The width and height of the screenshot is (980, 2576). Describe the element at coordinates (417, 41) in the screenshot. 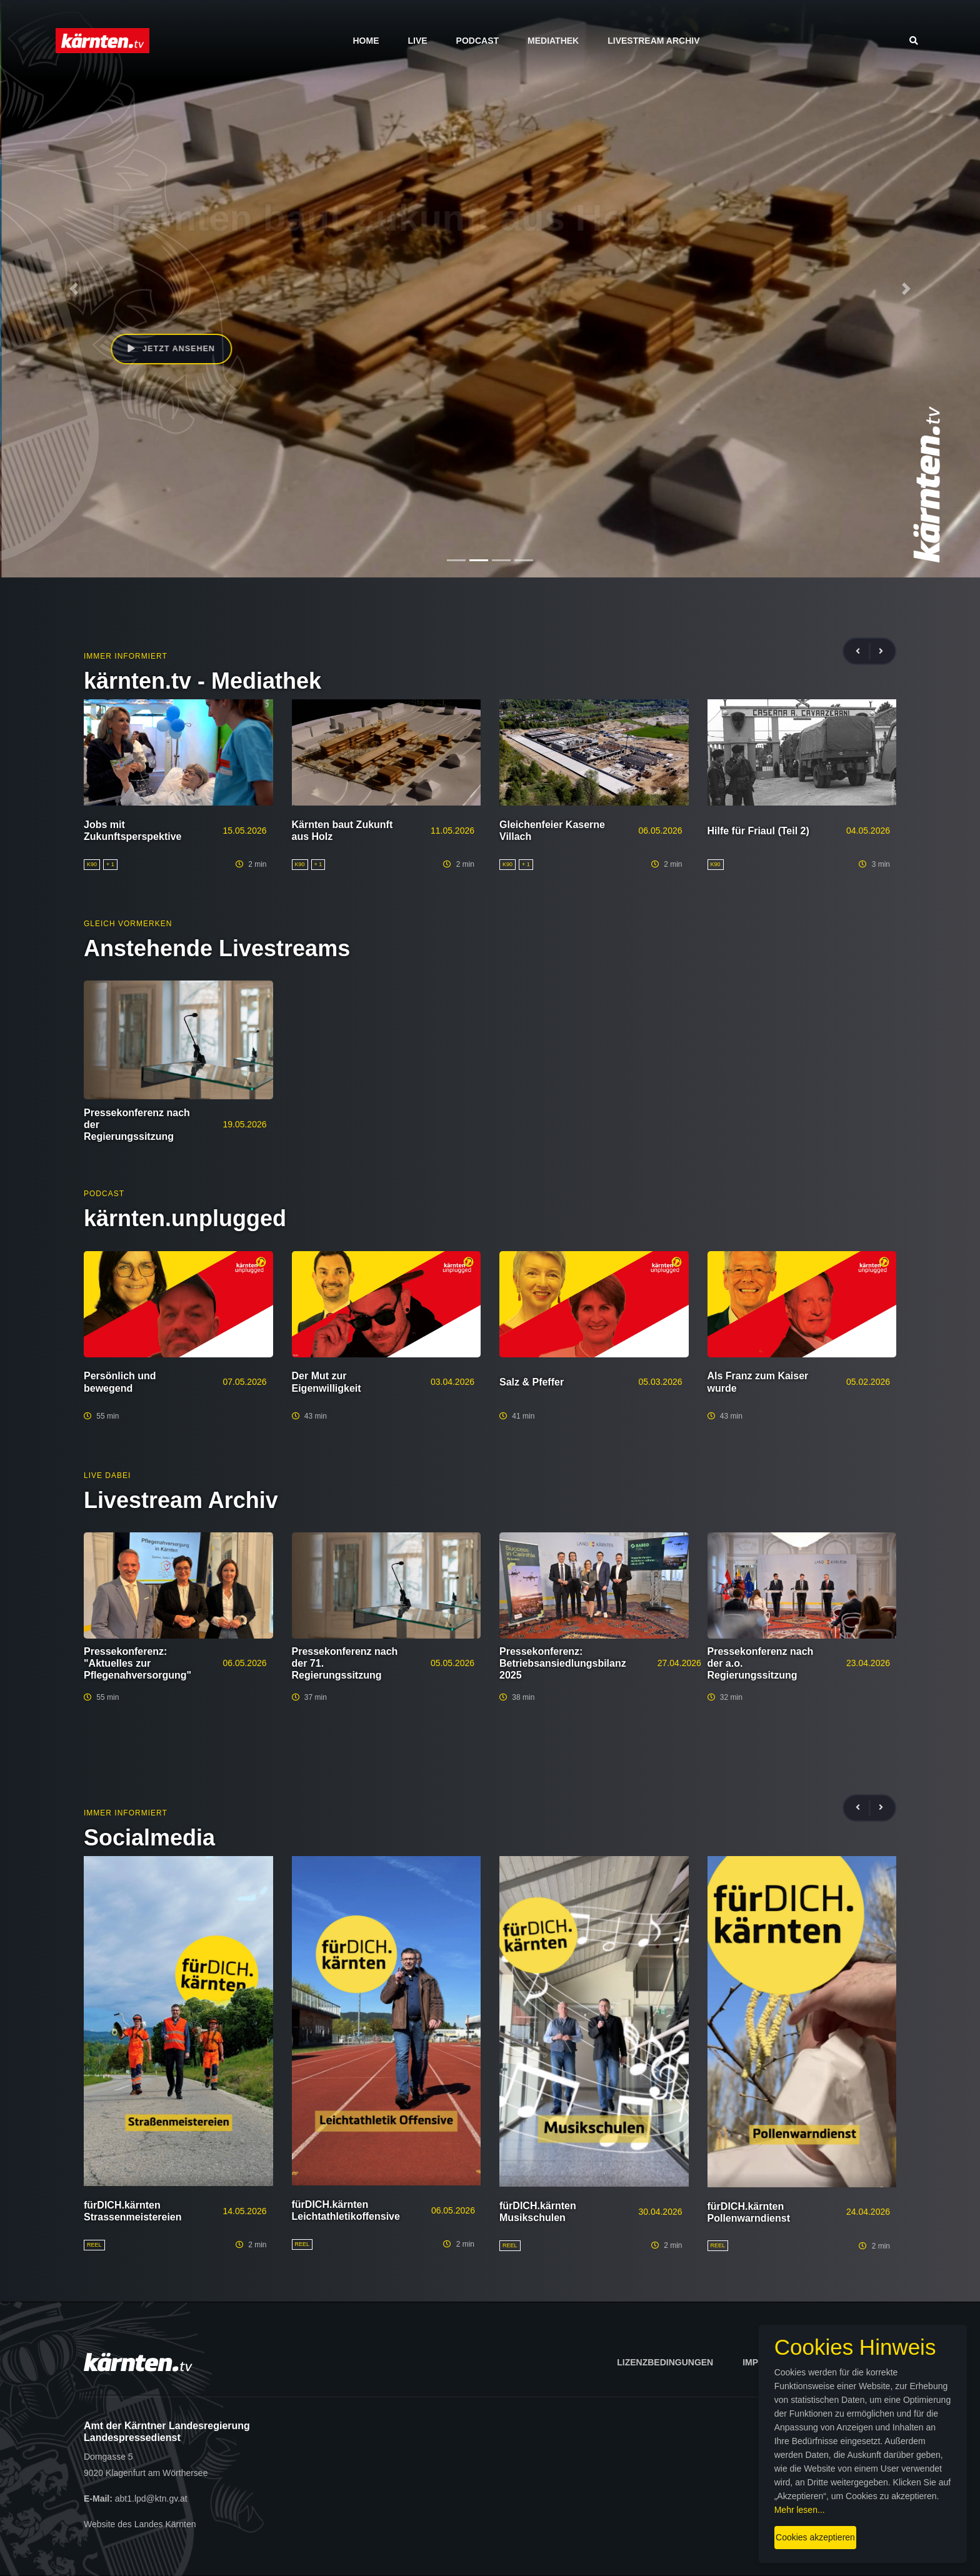

I see `Live` at that location.